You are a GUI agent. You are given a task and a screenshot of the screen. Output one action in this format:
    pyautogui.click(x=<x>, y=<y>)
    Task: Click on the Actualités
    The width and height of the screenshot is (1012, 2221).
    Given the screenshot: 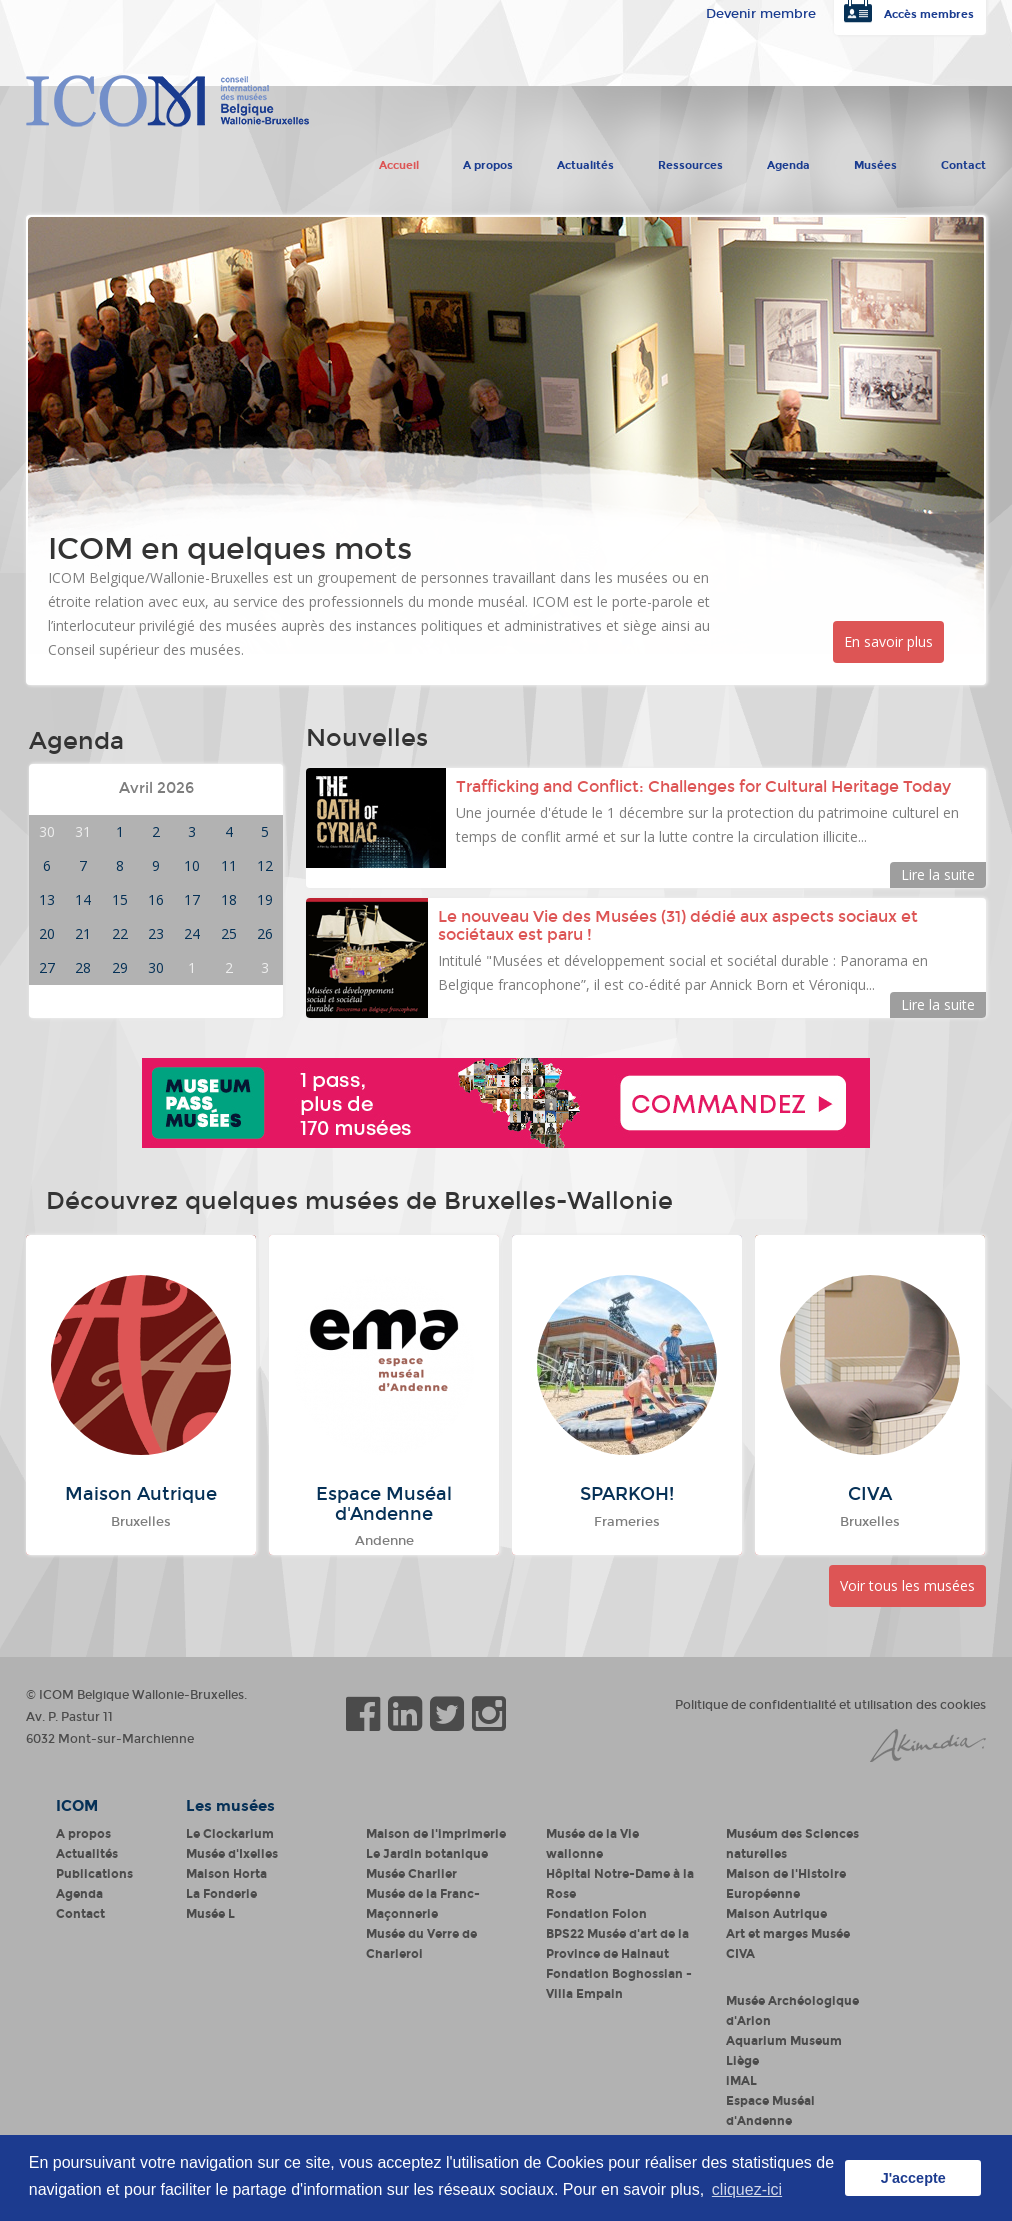 What is the action you would take?
    pyautogui.click(x=585, y=161)
    